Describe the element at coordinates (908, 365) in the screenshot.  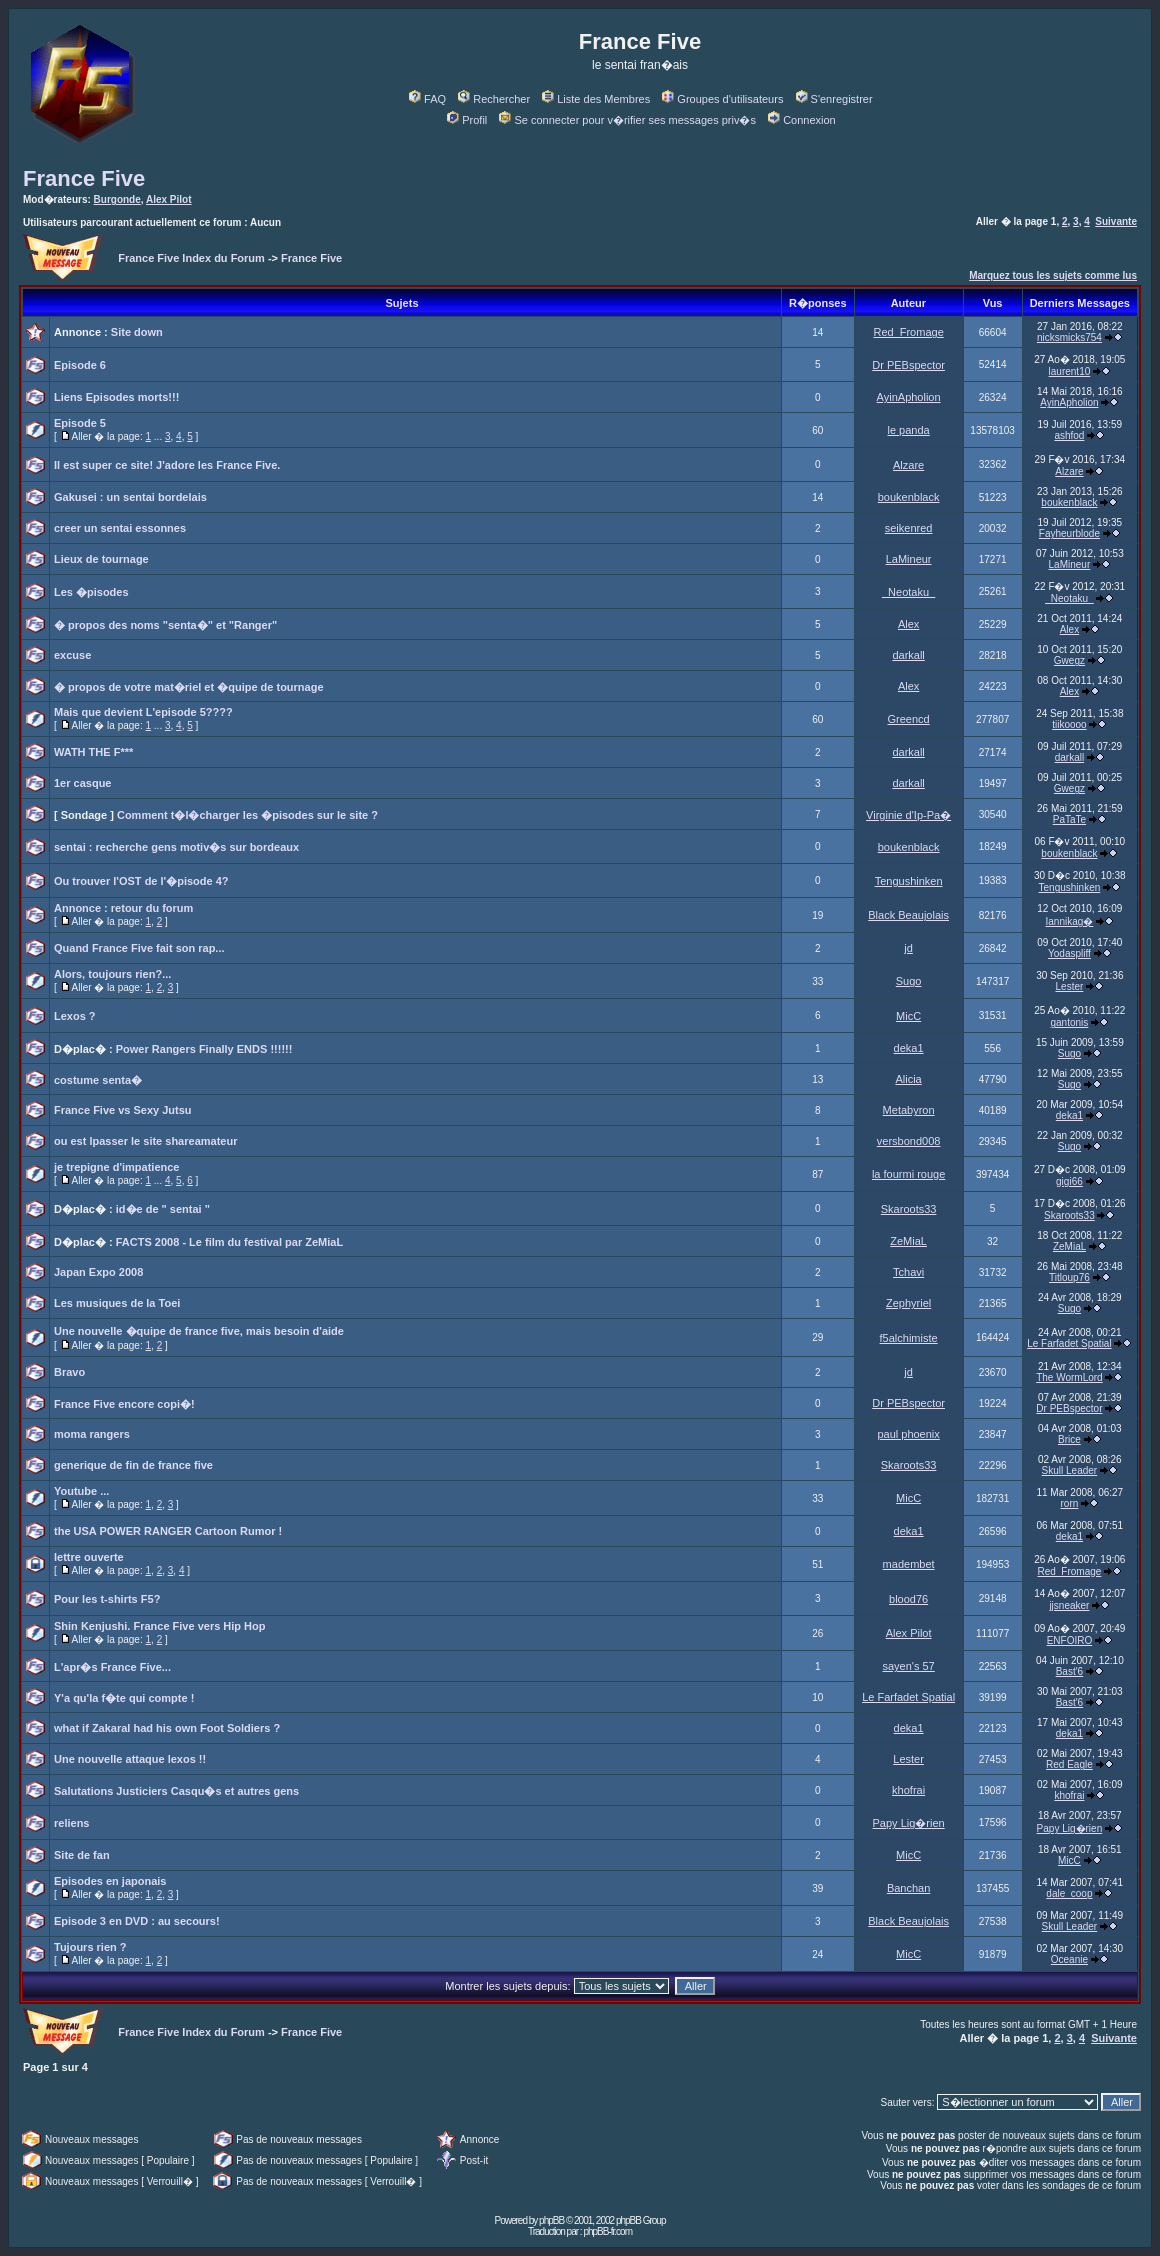
I see `Dr PEBspector` at that location.